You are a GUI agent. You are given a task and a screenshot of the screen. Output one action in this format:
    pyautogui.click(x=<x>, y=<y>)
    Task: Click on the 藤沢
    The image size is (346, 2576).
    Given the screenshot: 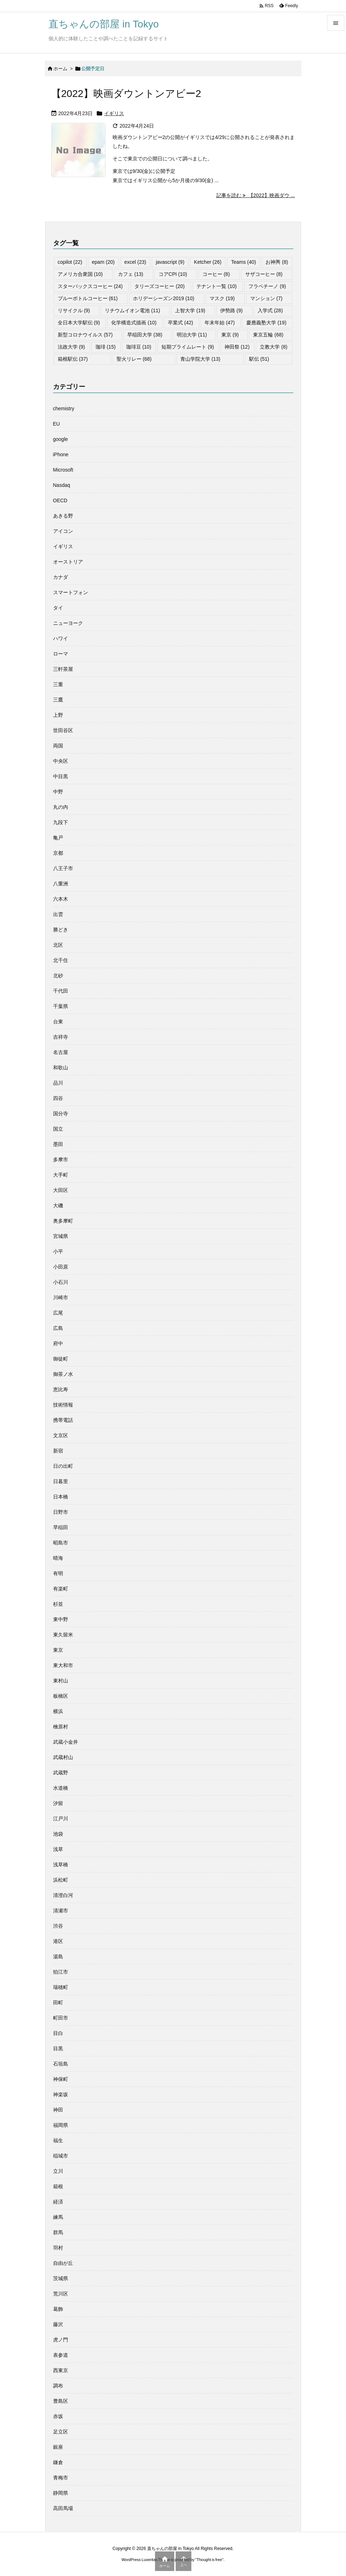 What is the action you would take?
    pyautogui.click(x=58, y=2324)
    